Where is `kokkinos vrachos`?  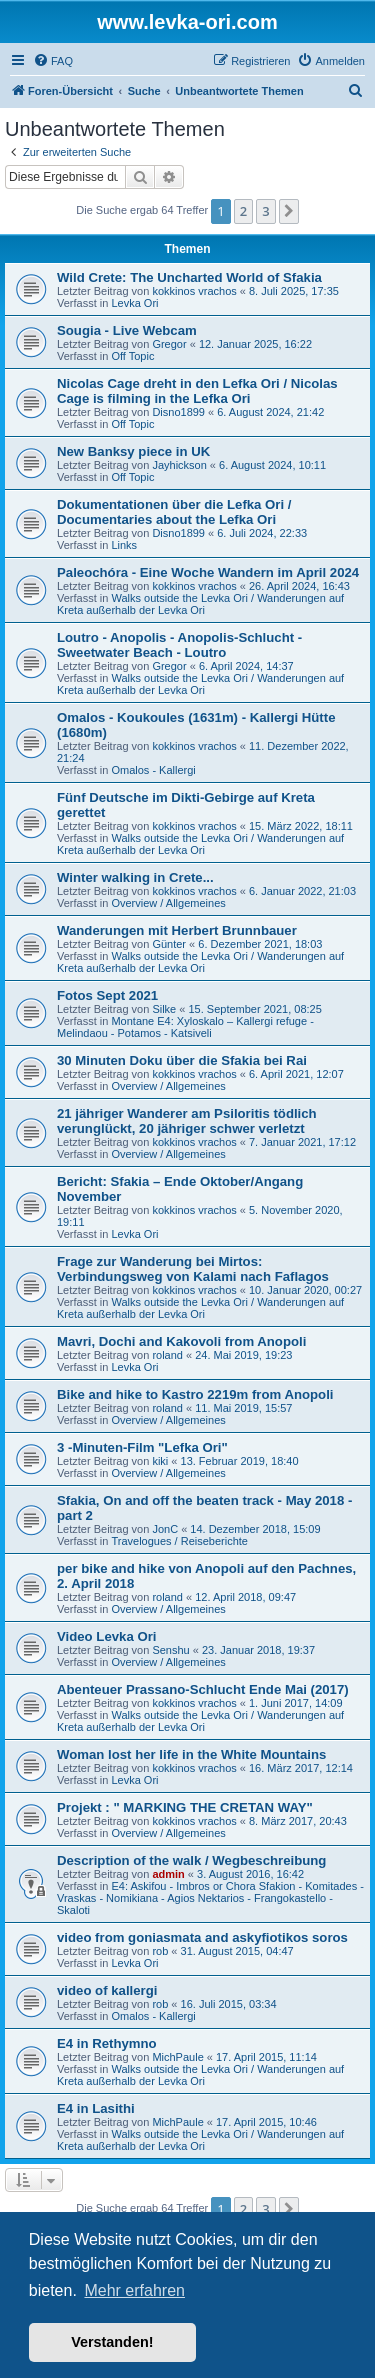
kokkinos vrachos is located at coordinates (194, 291).